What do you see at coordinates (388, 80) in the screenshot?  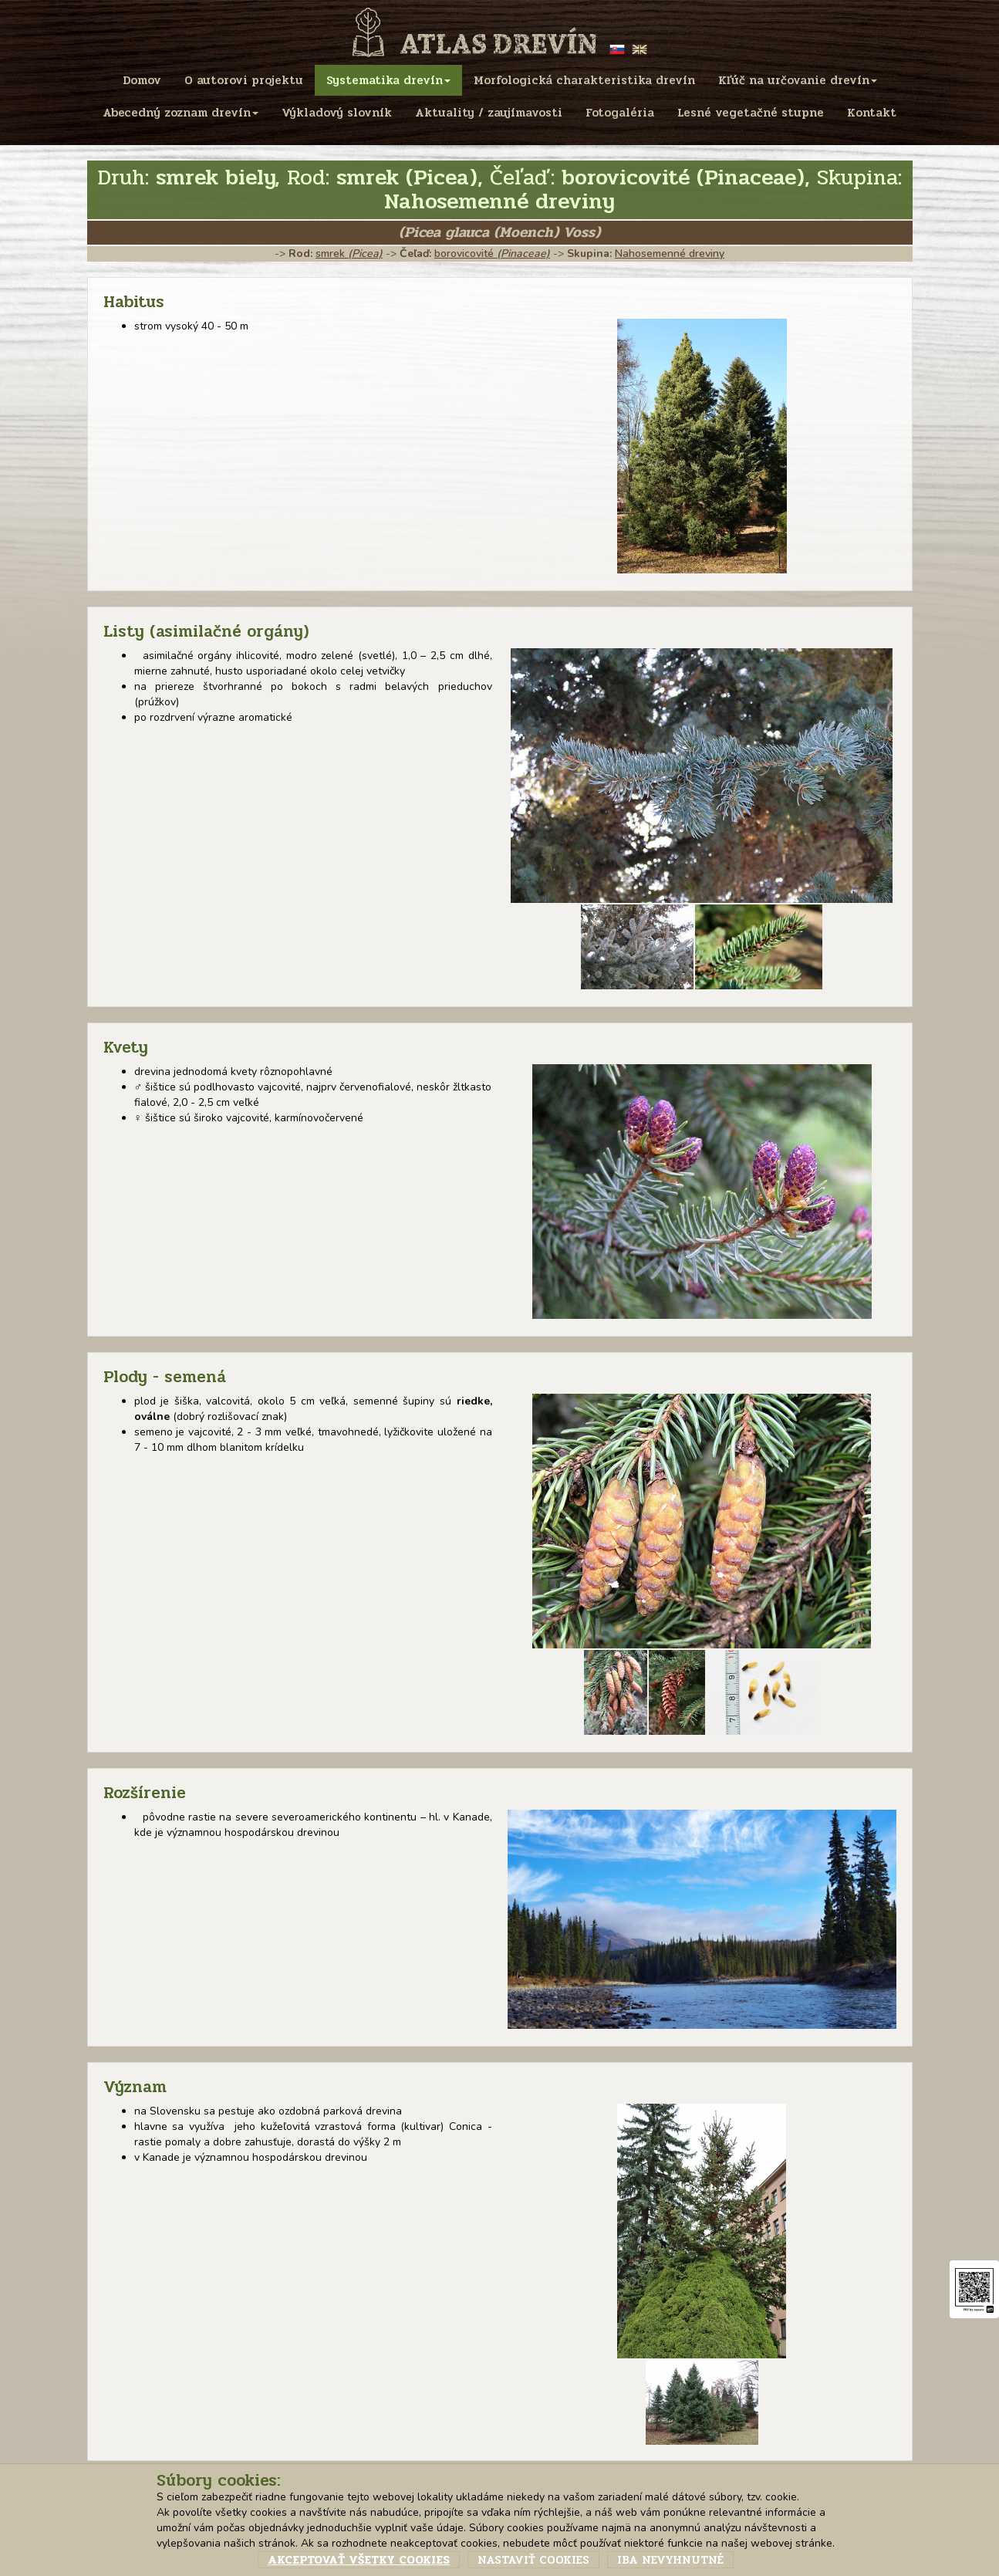 I see `Systematika drevín [menu]` at bounding box center [388, 80].